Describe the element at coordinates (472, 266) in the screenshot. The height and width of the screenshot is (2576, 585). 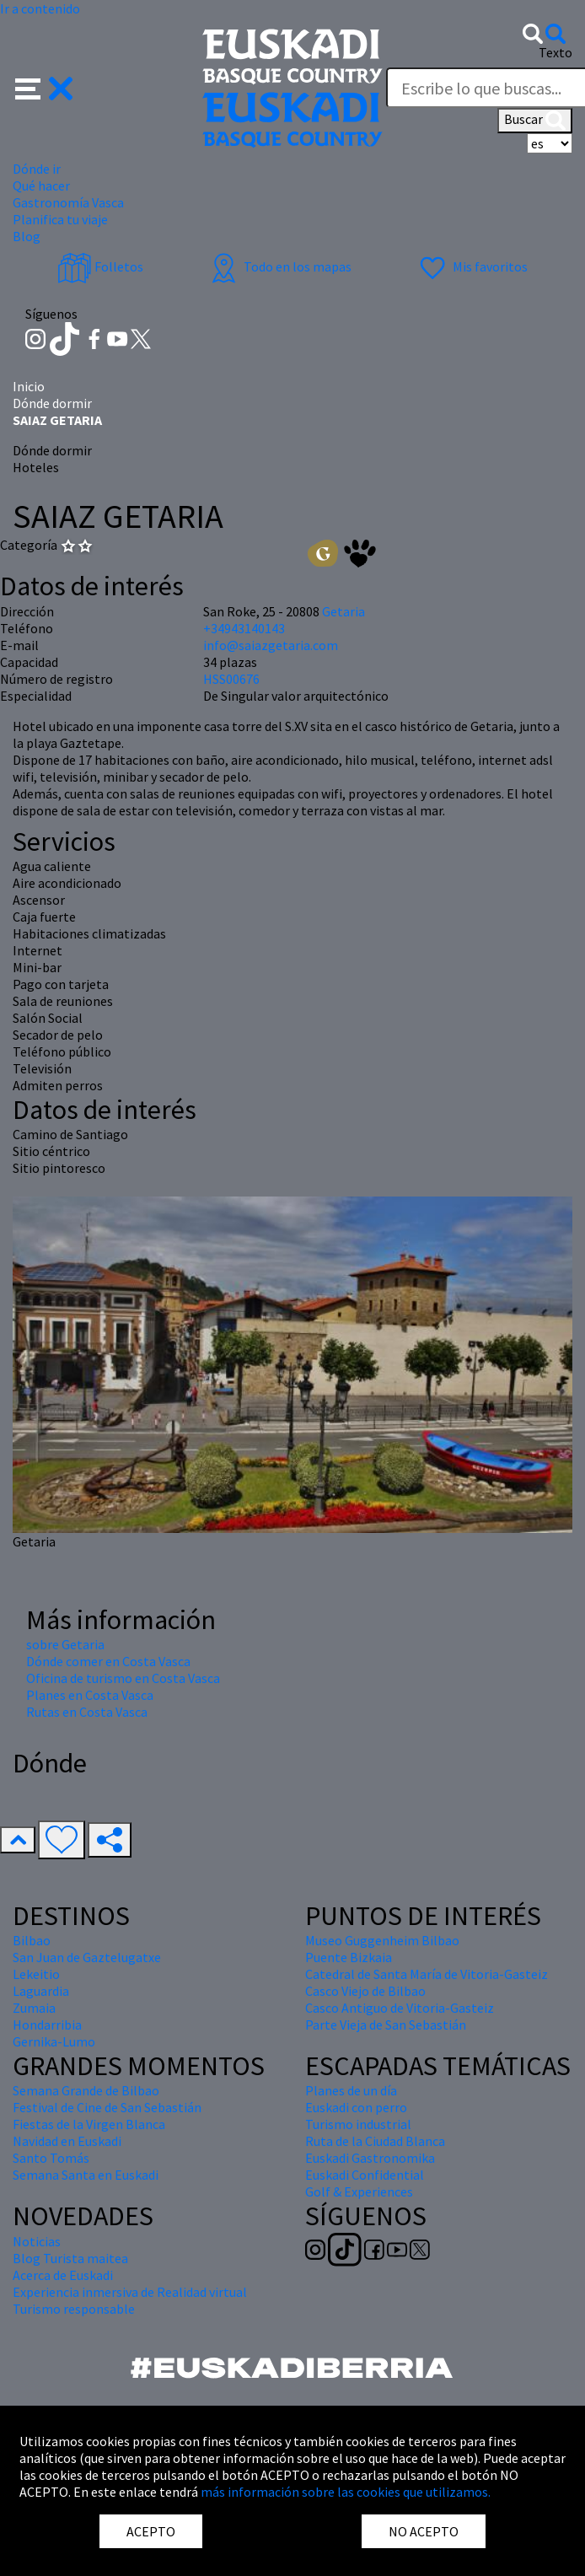
I see `Mis favoritos` at that location.